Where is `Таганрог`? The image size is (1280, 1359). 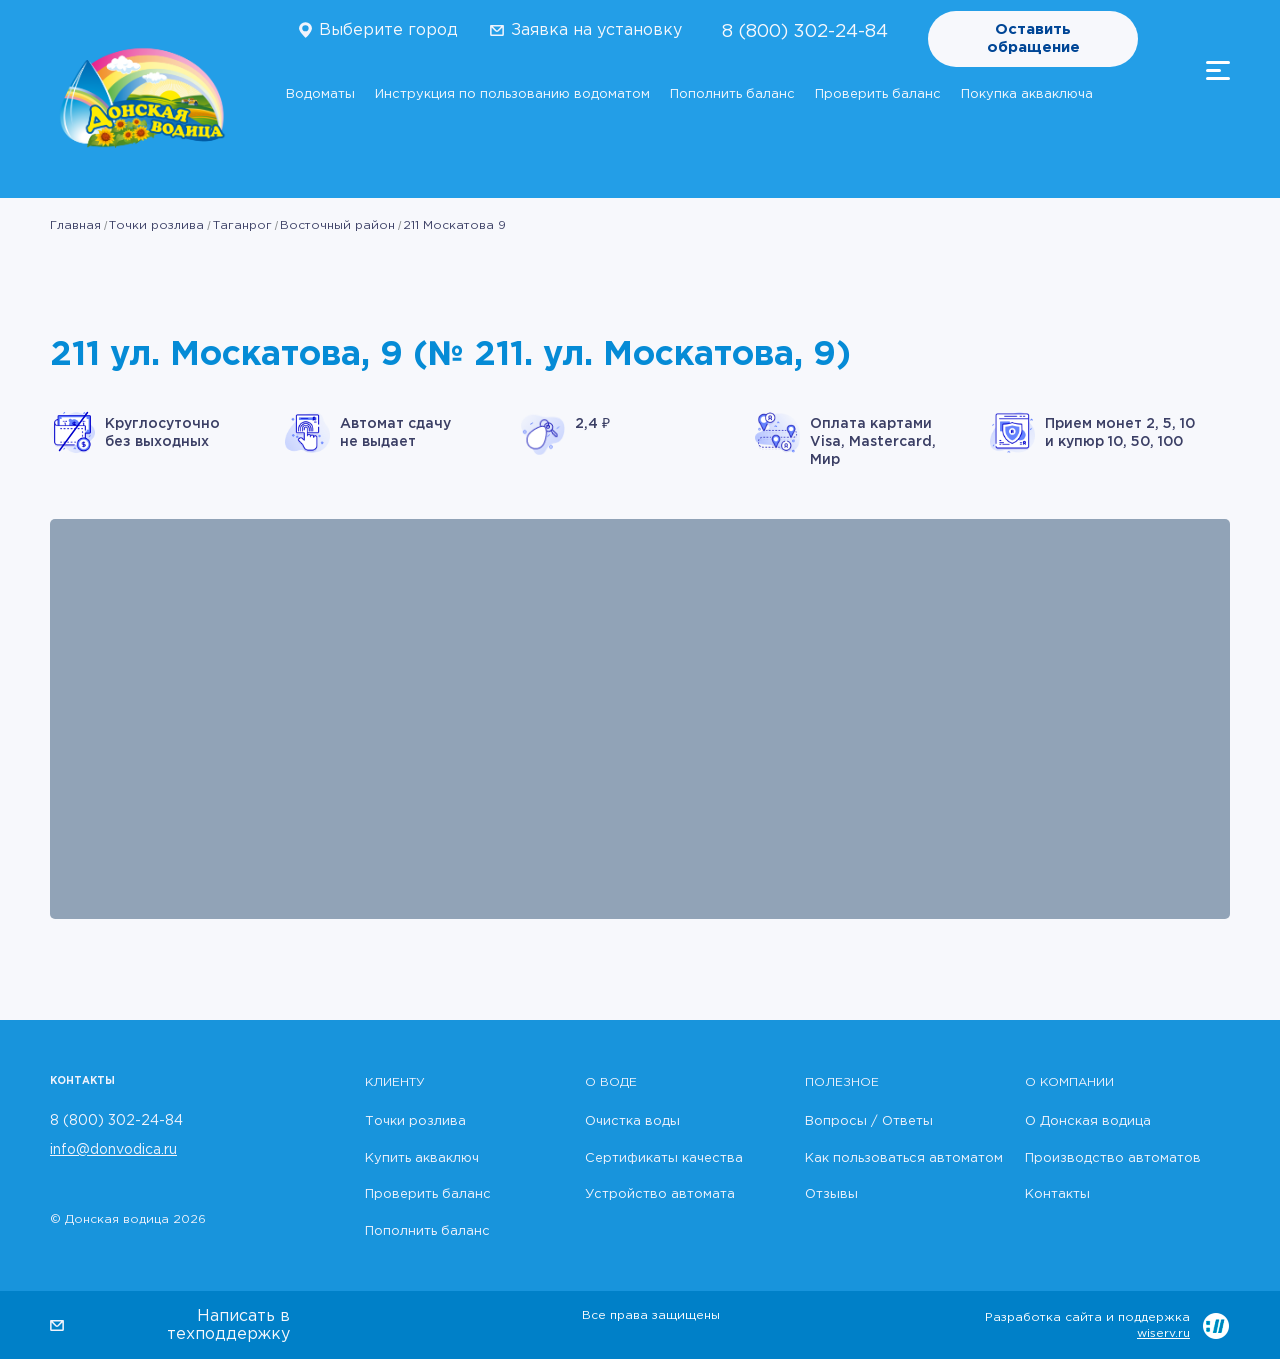
Таганрог is located at coordinates (242, 225).